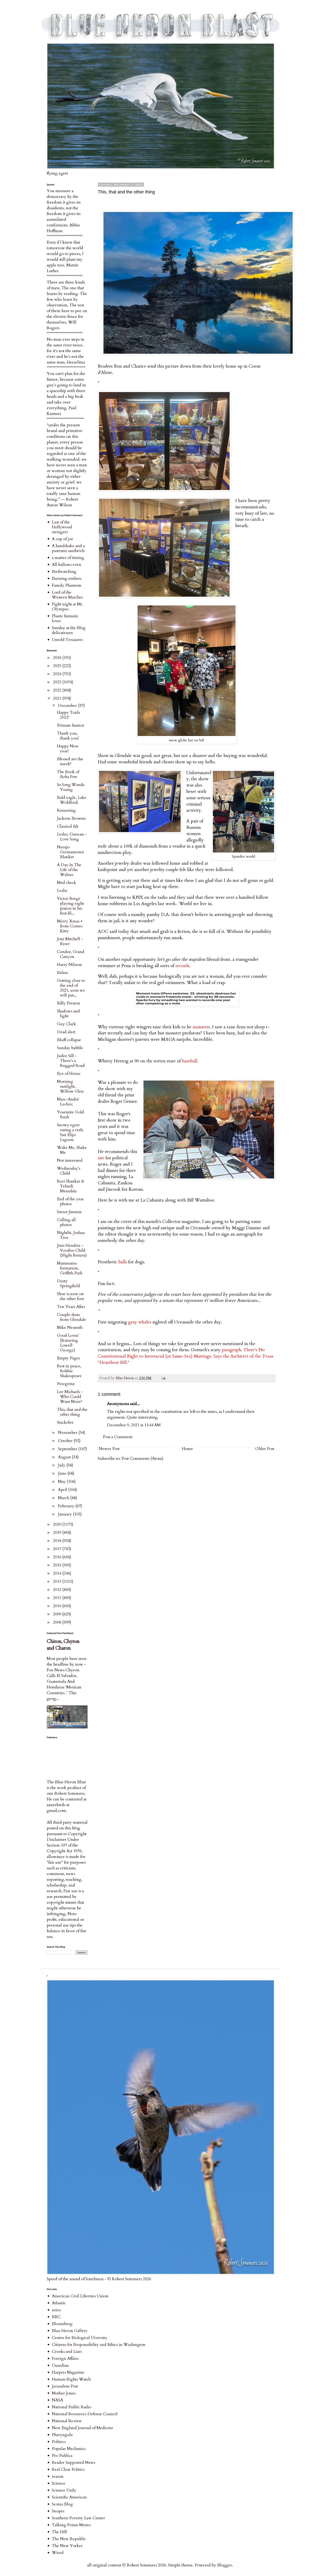  What do you see at coordinates (72, 1412) in the screenshot?
I see `This, that and the other thing` at bounding box center [72, 1412].